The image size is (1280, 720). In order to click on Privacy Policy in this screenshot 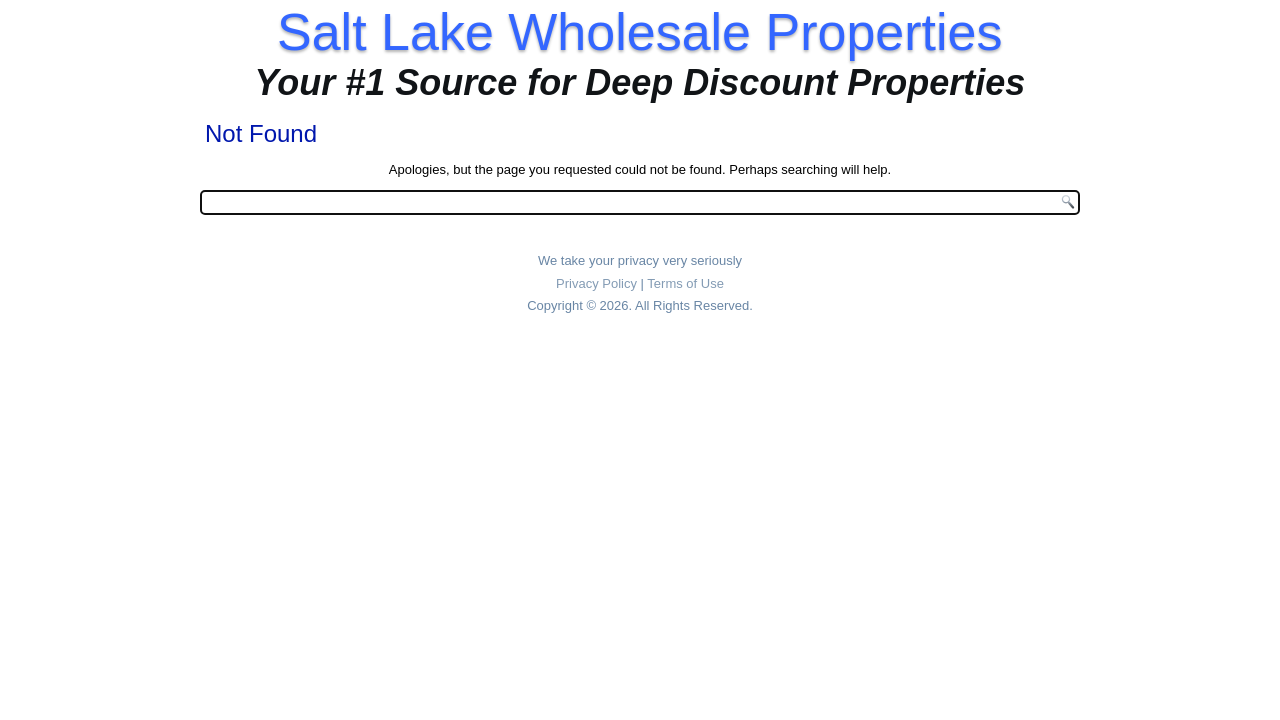, I will do `click(596, 283)`.